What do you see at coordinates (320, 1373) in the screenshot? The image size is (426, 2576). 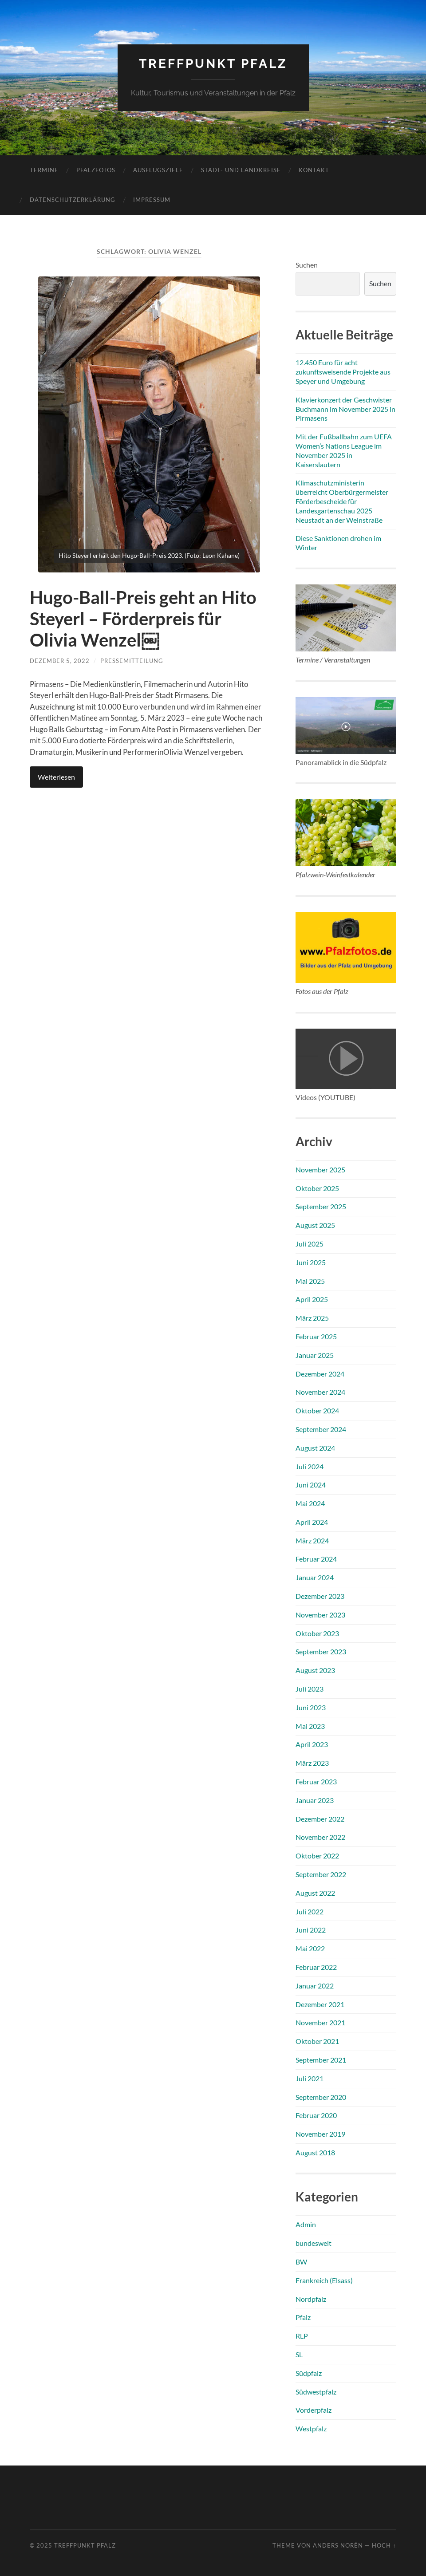 I see `Dezember 2024` at bounding box center [320, 1373].